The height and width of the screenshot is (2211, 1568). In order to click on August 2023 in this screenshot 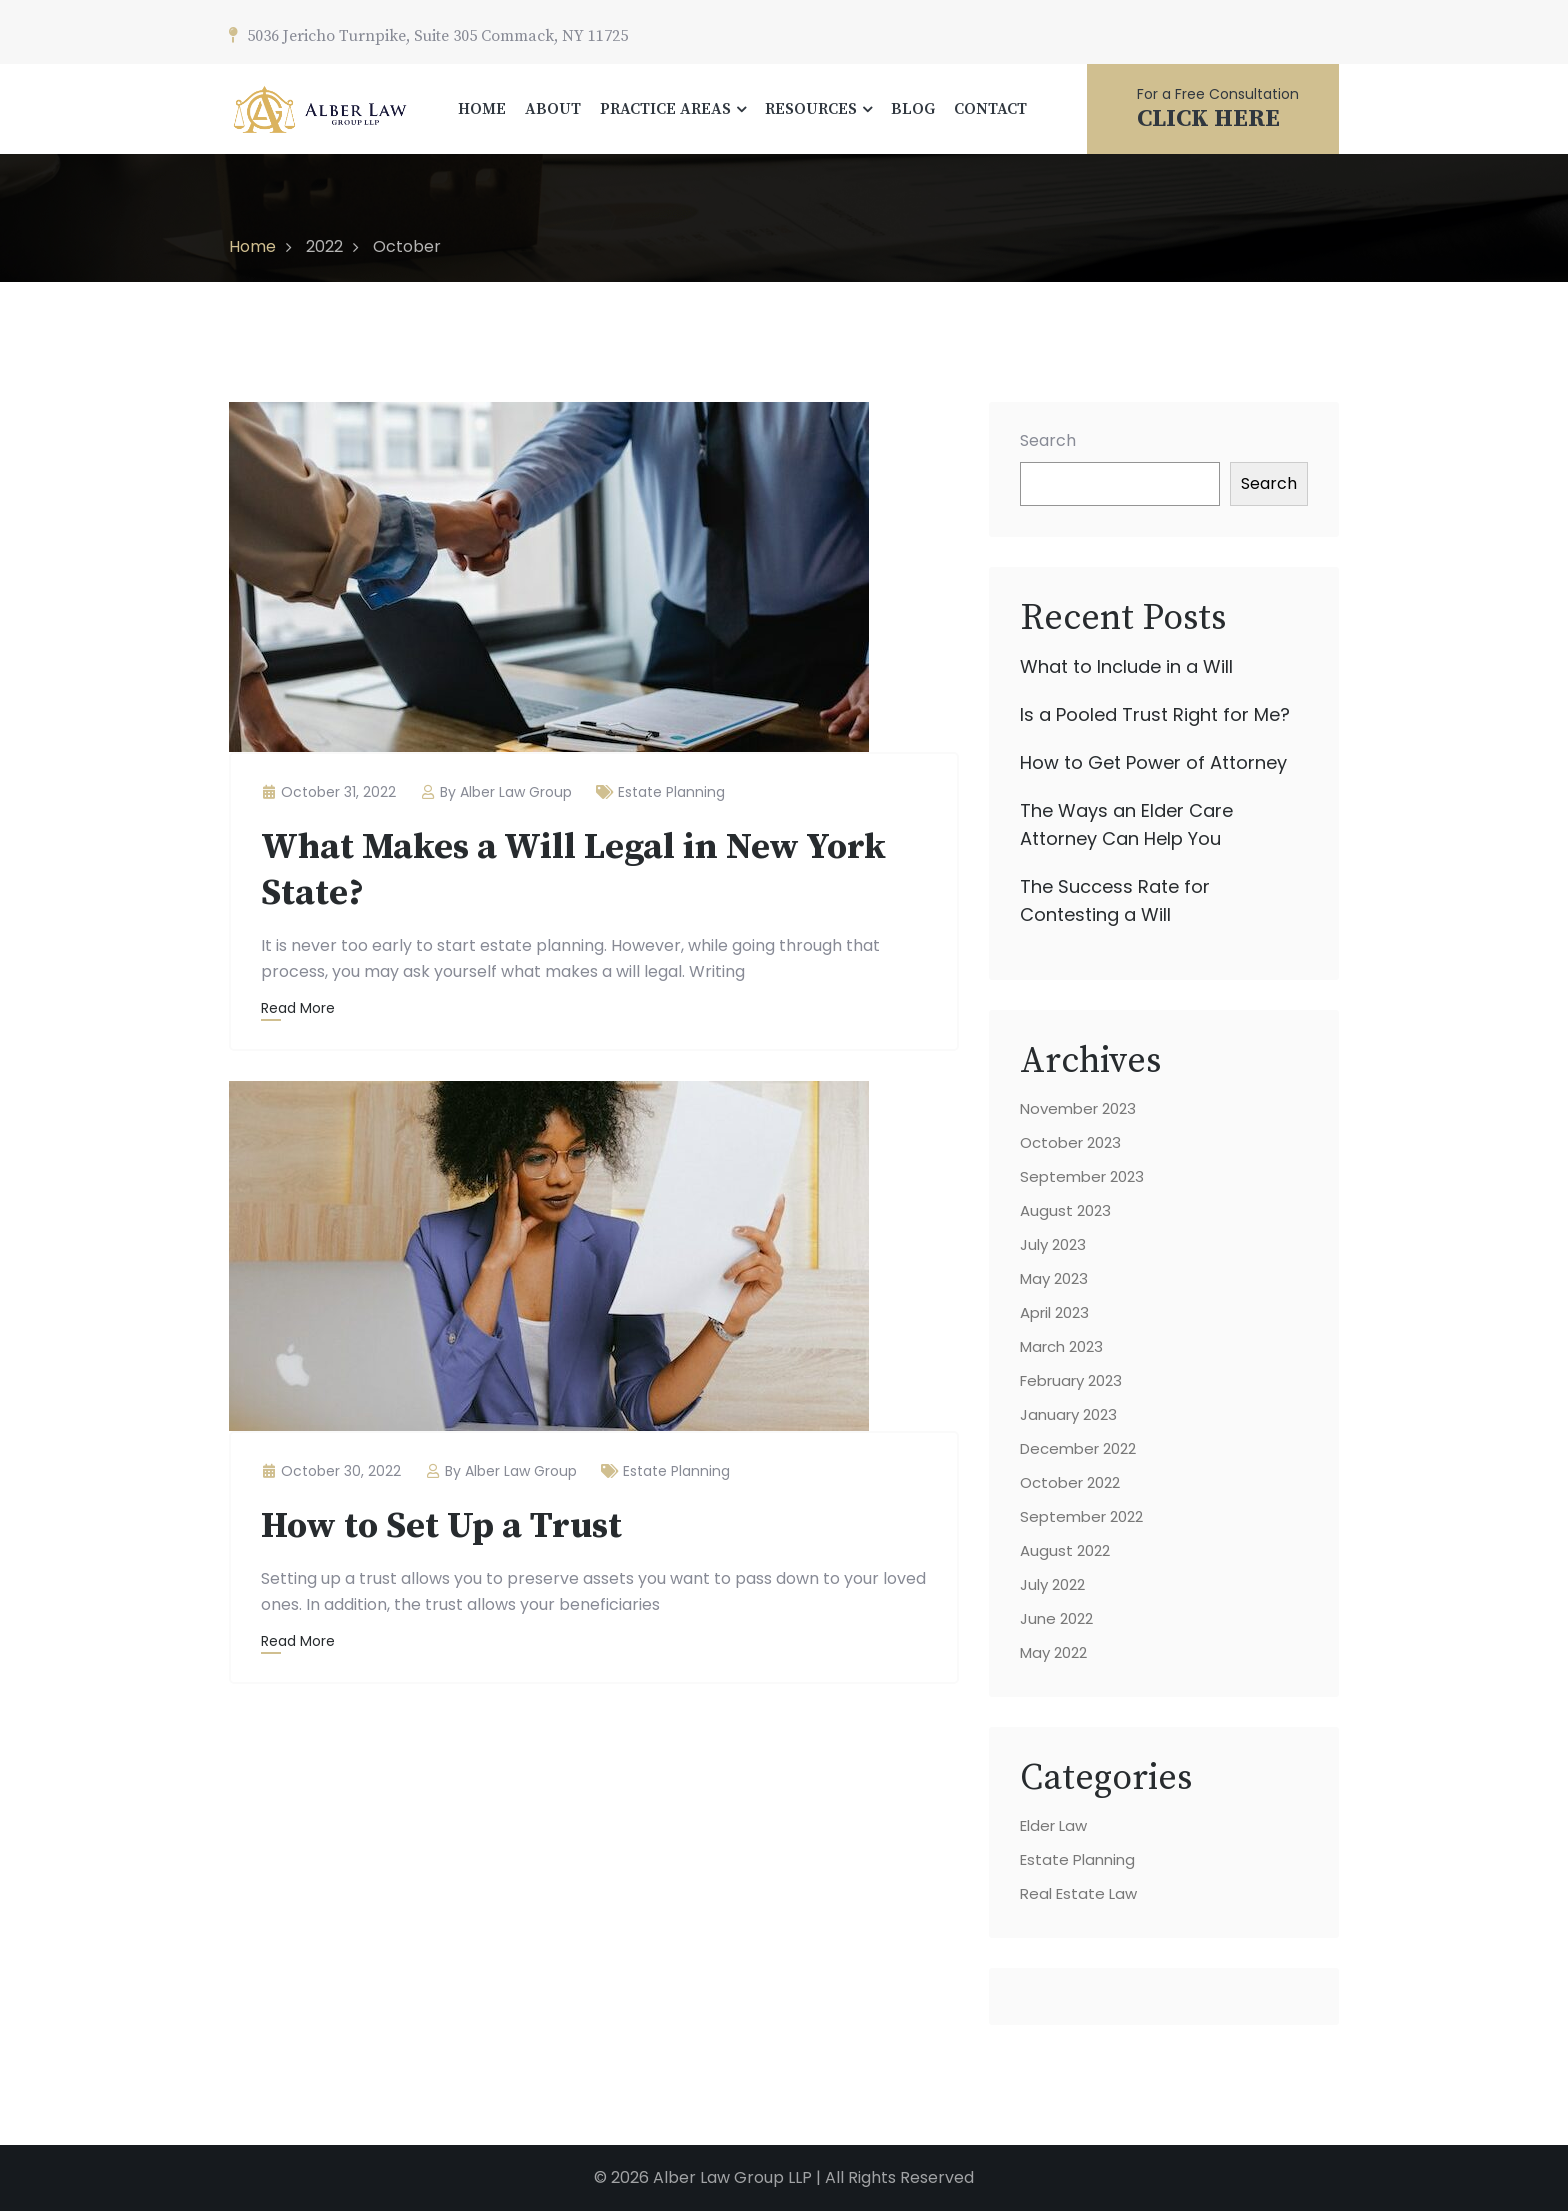, I will do `click(1065, 1210)`.